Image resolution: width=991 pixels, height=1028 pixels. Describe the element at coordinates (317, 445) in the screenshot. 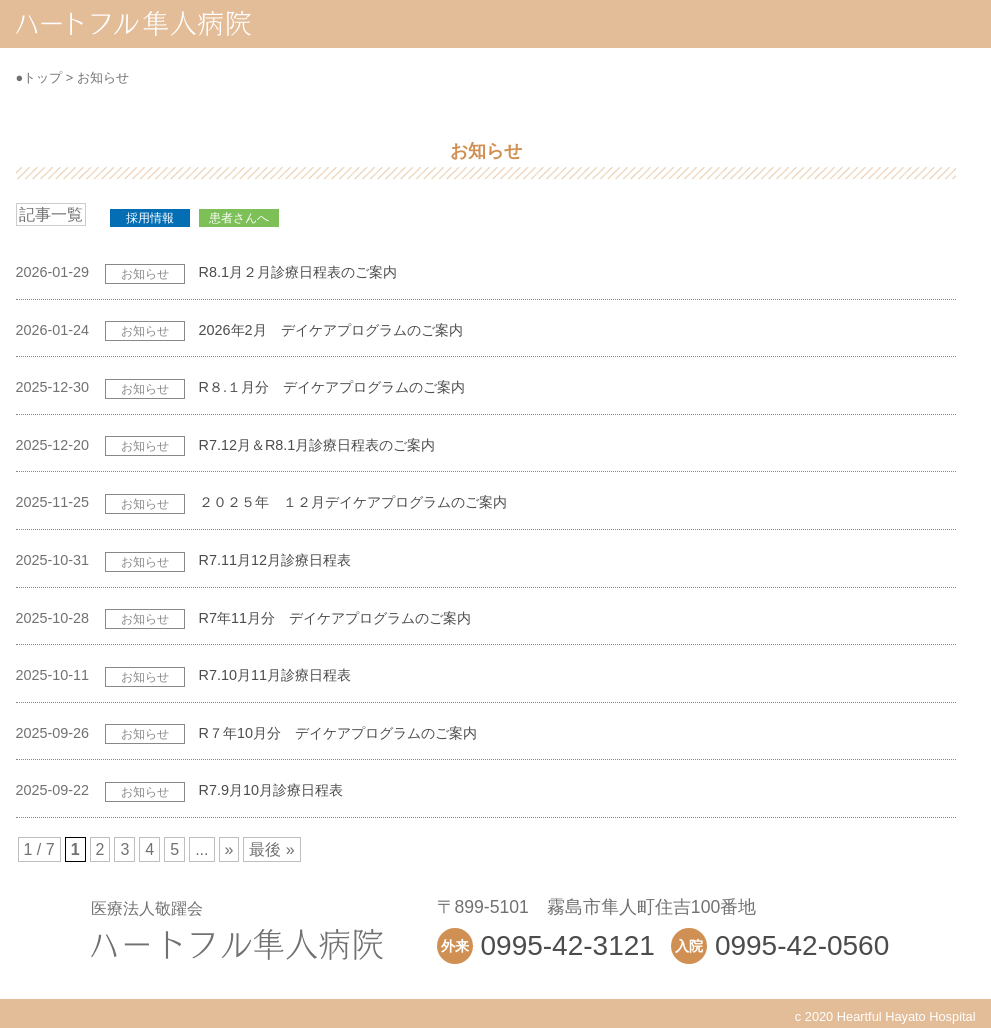

I see `R7.12月＆R8.1月診療日程表のご案内` at that location.